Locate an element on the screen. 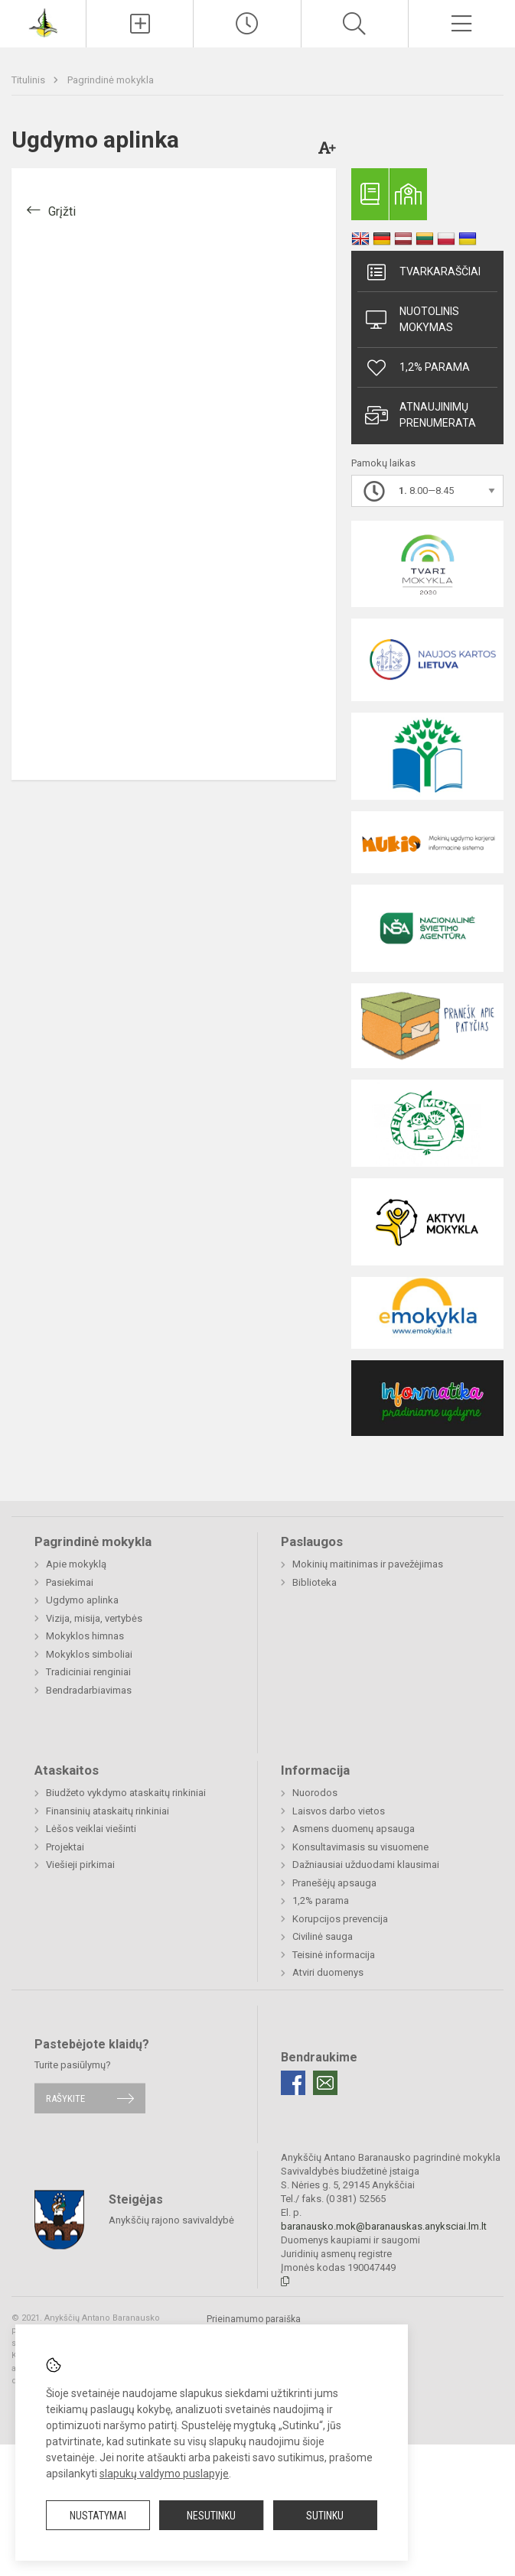  Tradiciniai renginiai is located at coordinates (88, 1672).